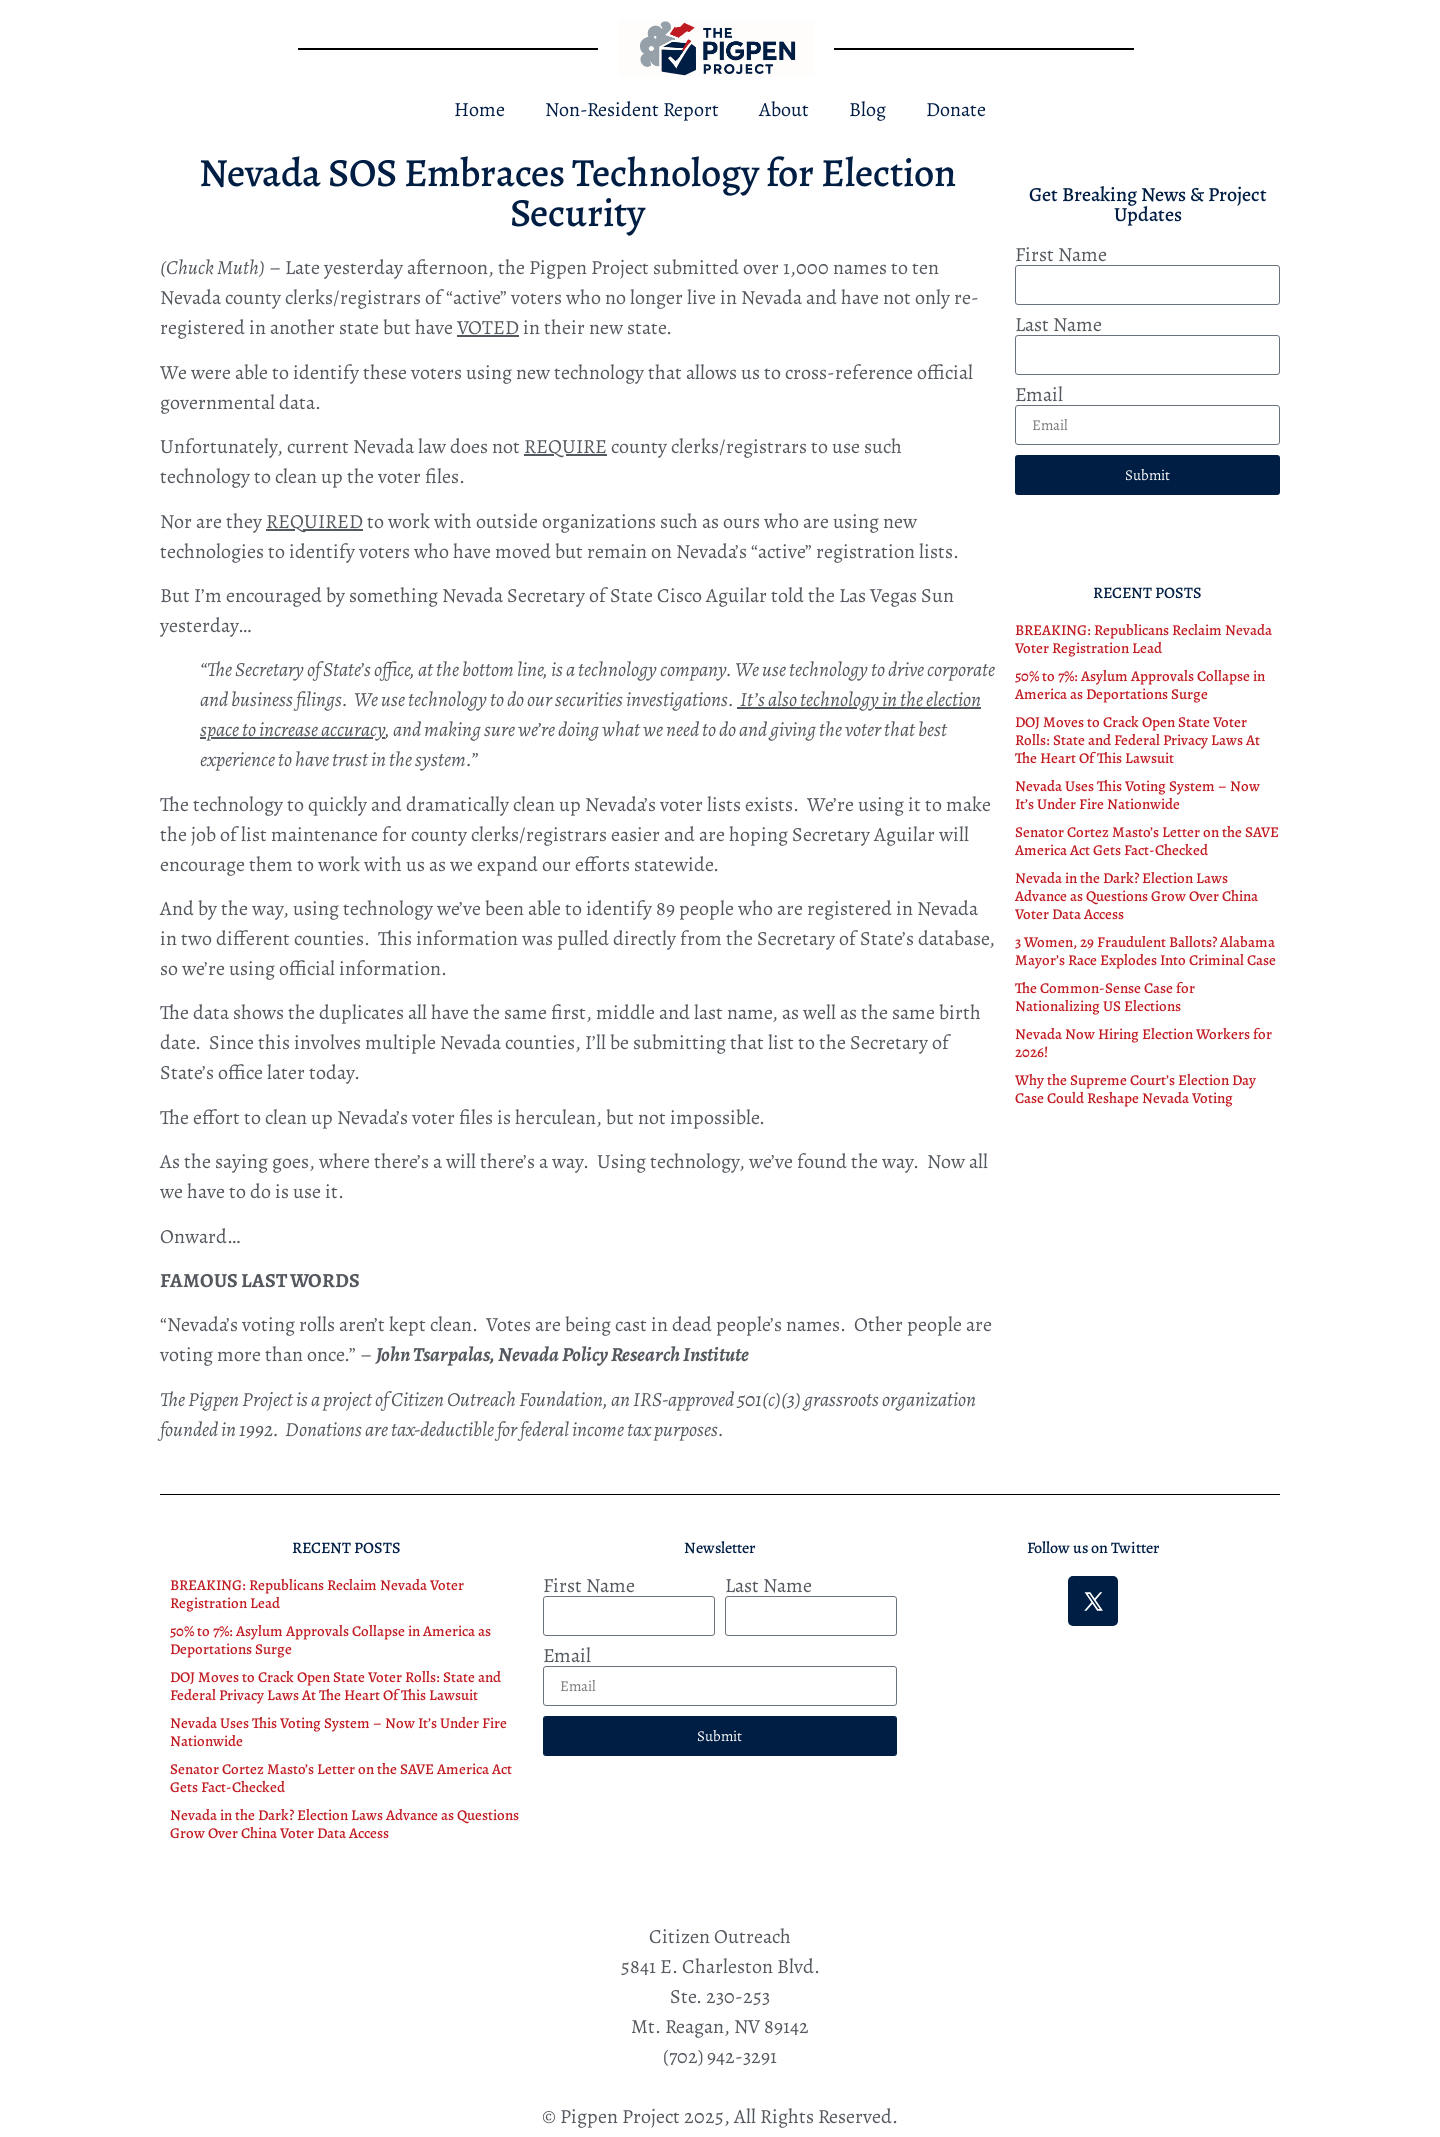  I want to click on Donate, so click(956, 109).